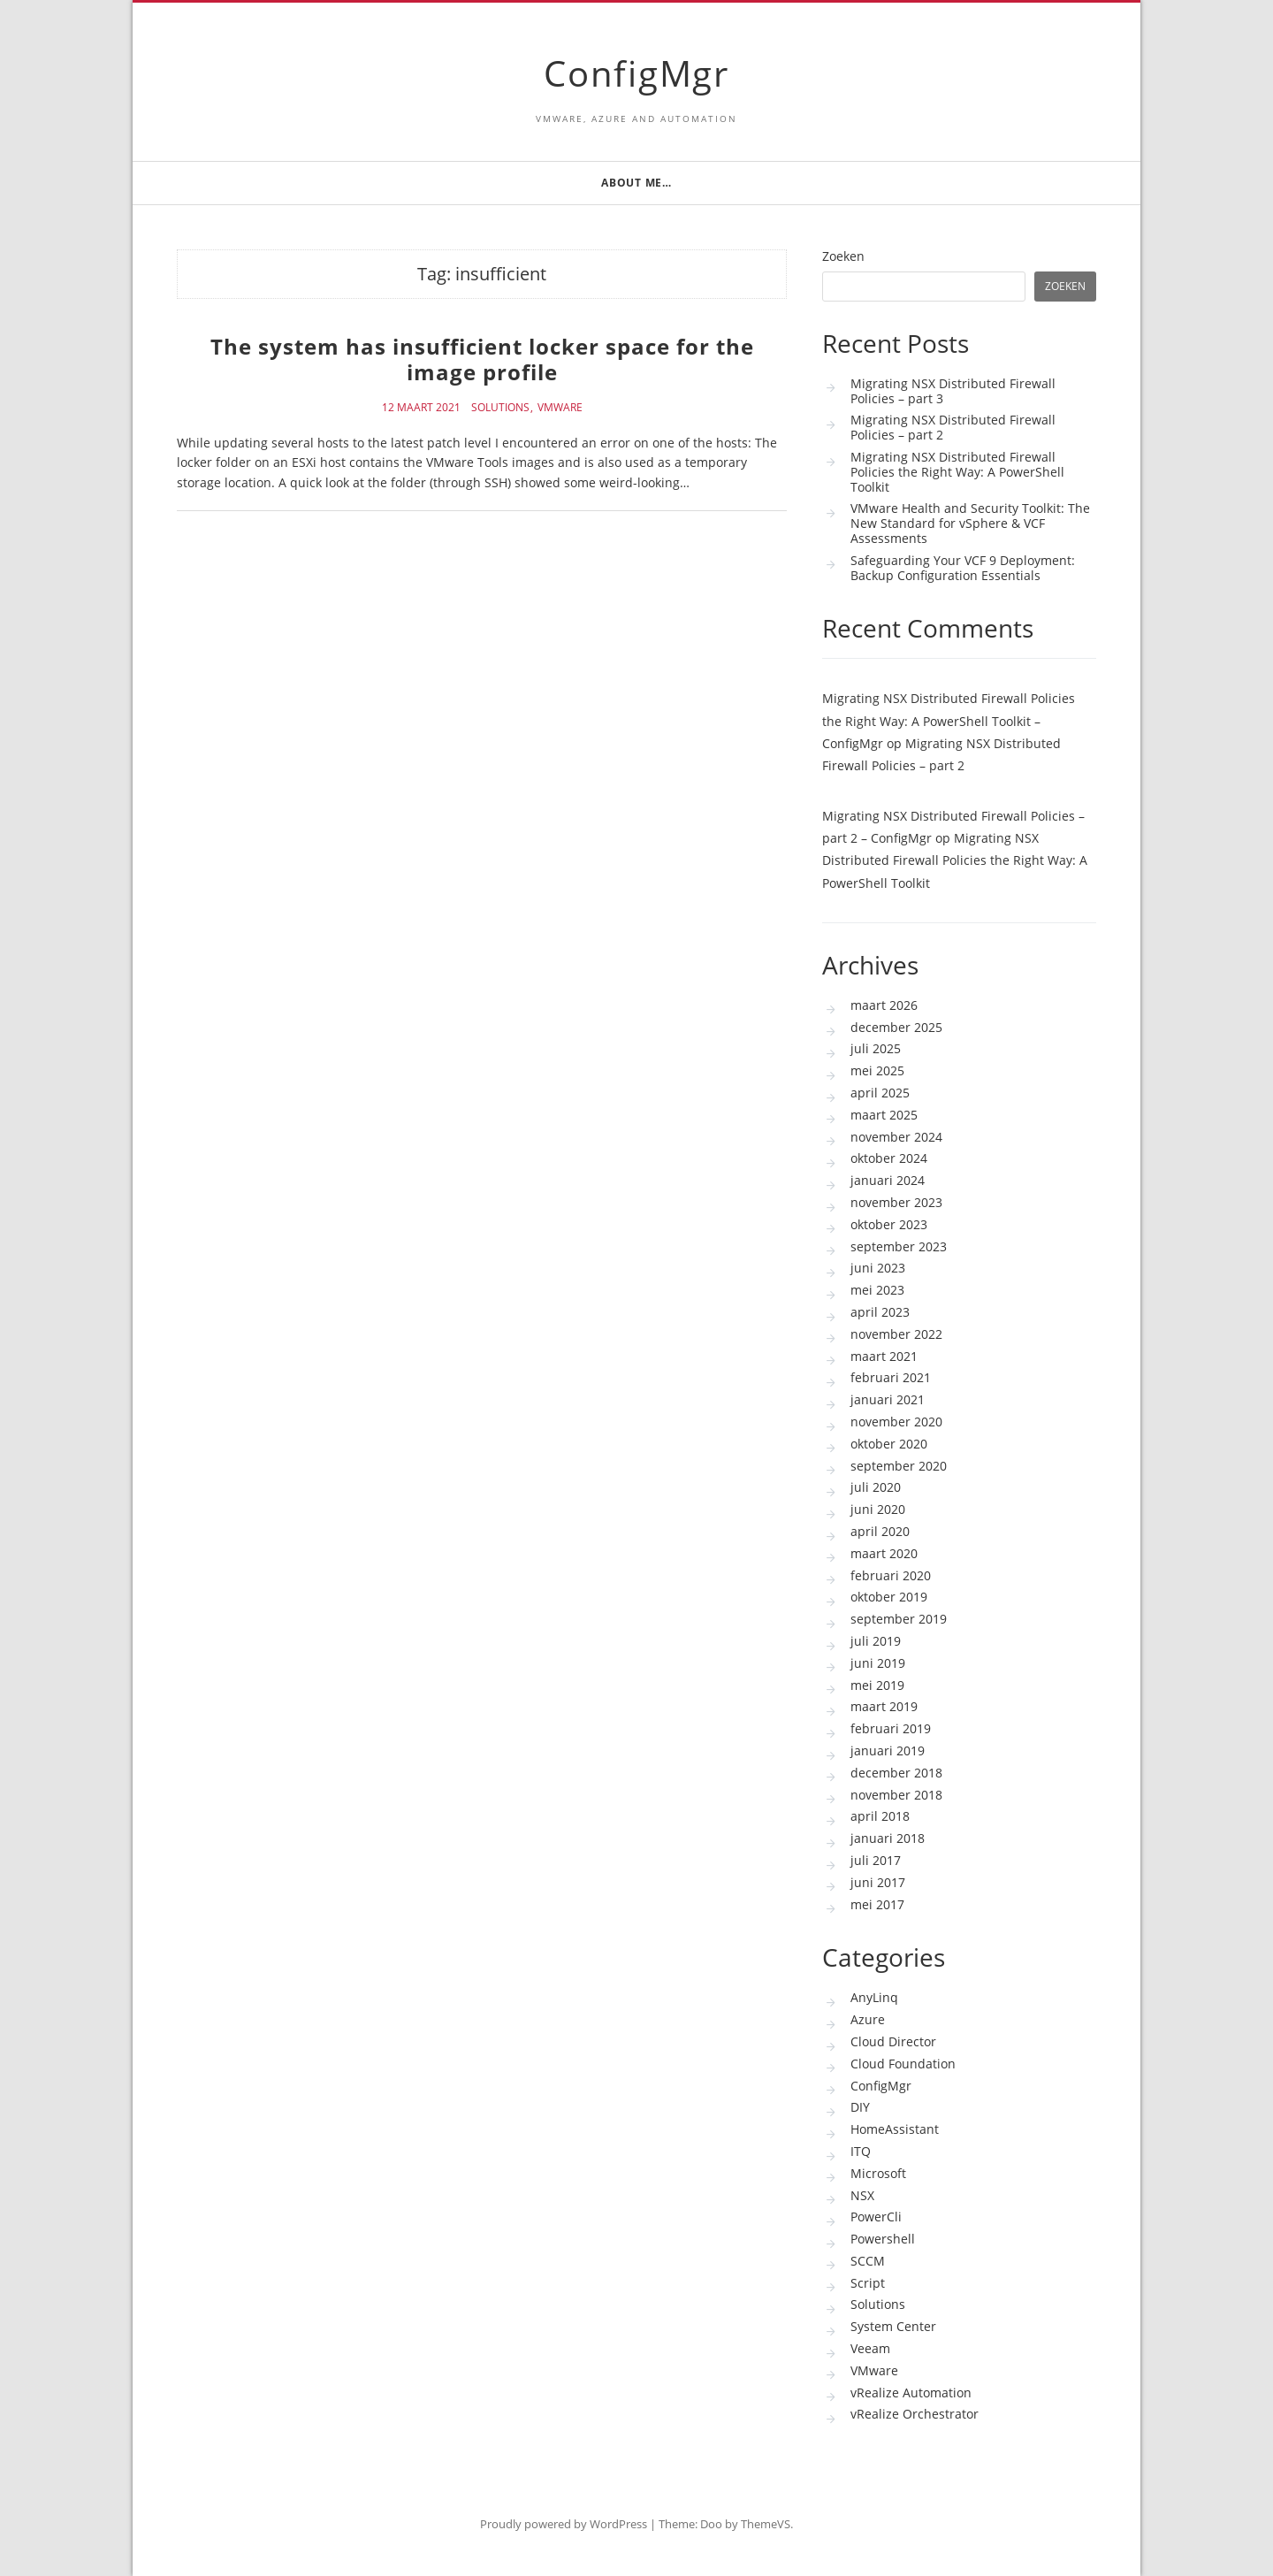 The height and width of the screenshot is (2576, 1273). Describe the element at coordinates (877, 1509) in the screenshot. I see `juni 2020` at that location.